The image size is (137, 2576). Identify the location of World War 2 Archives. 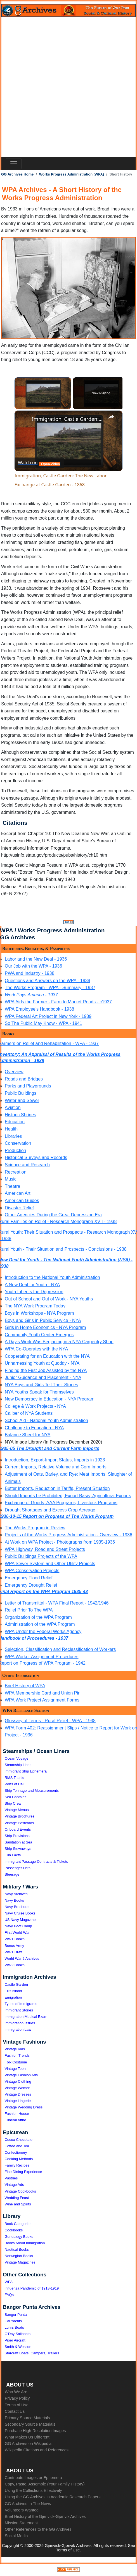
(22, 1958).